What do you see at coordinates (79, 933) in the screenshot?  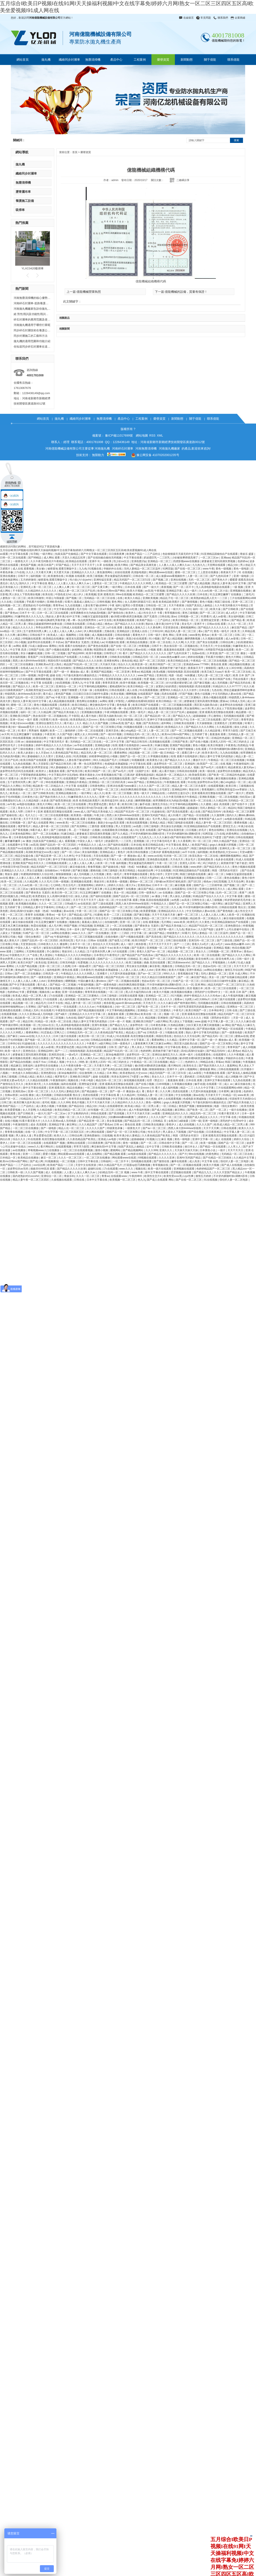 I see `www.久久久` at bounding box center [79, 933].